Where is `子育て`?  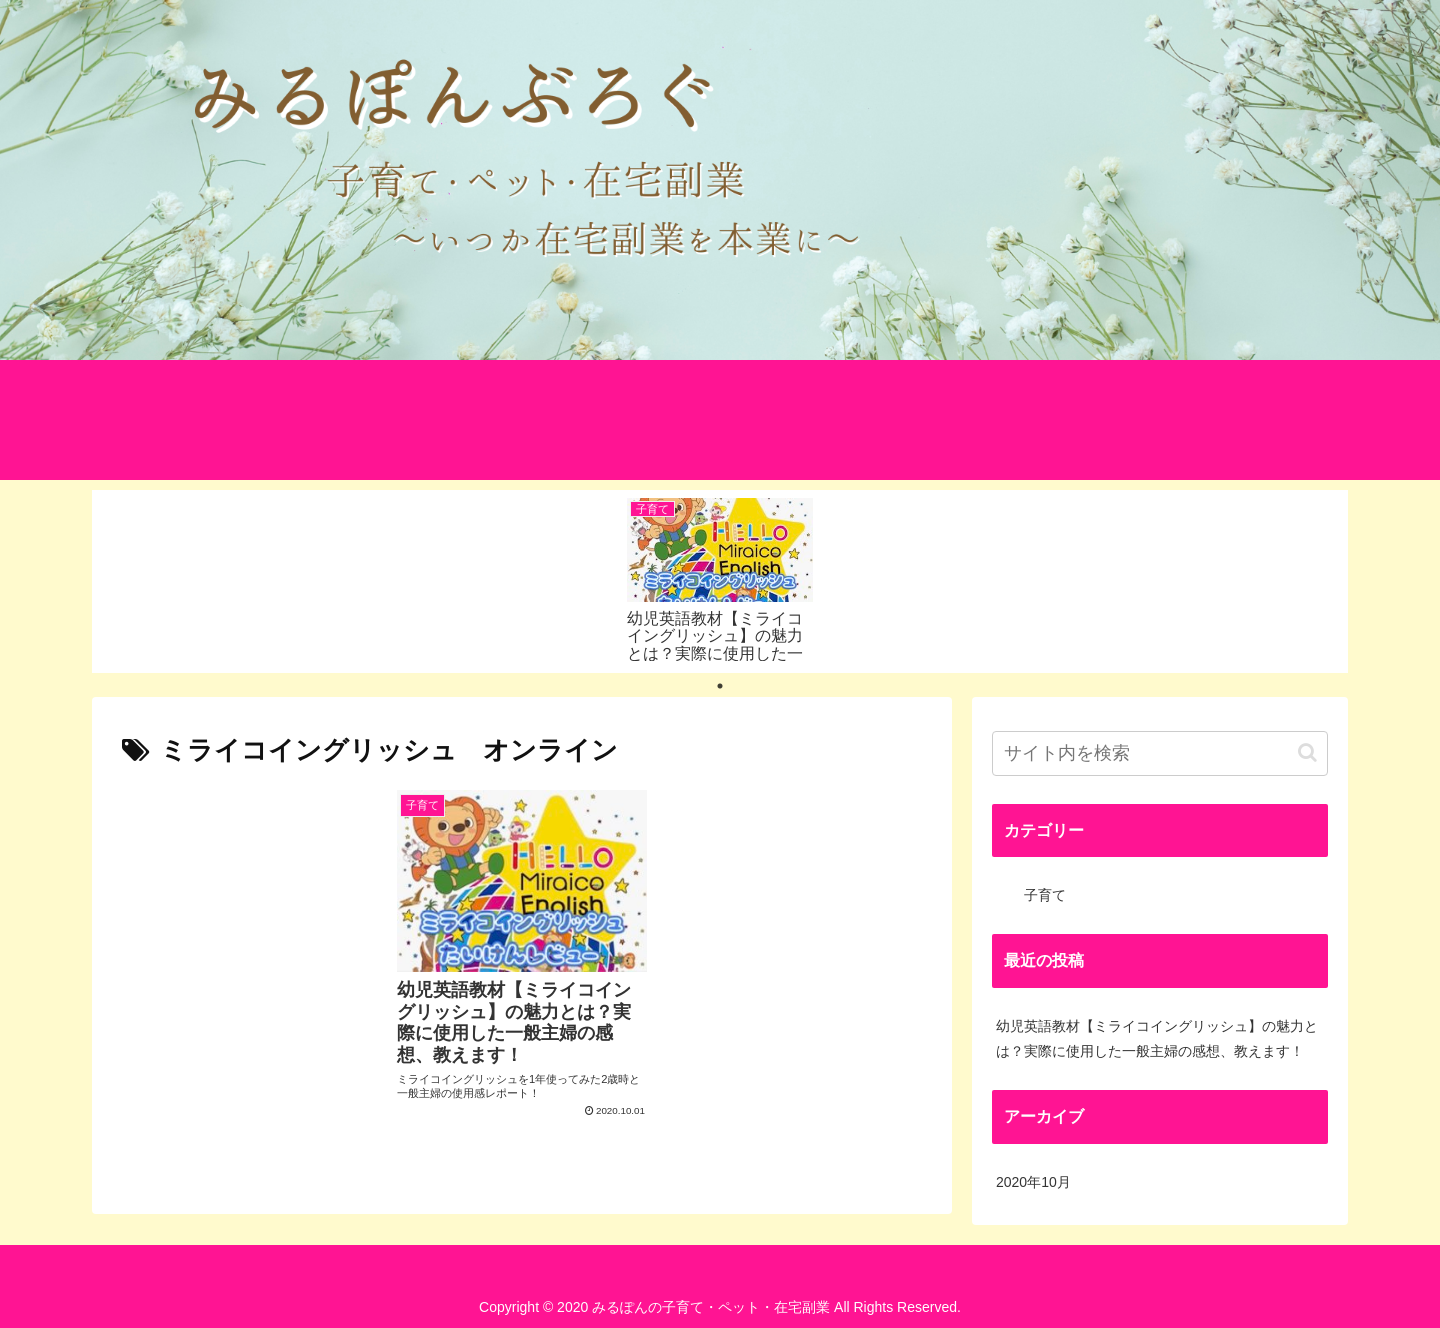
子育て is located at coordinates (1045, 895).